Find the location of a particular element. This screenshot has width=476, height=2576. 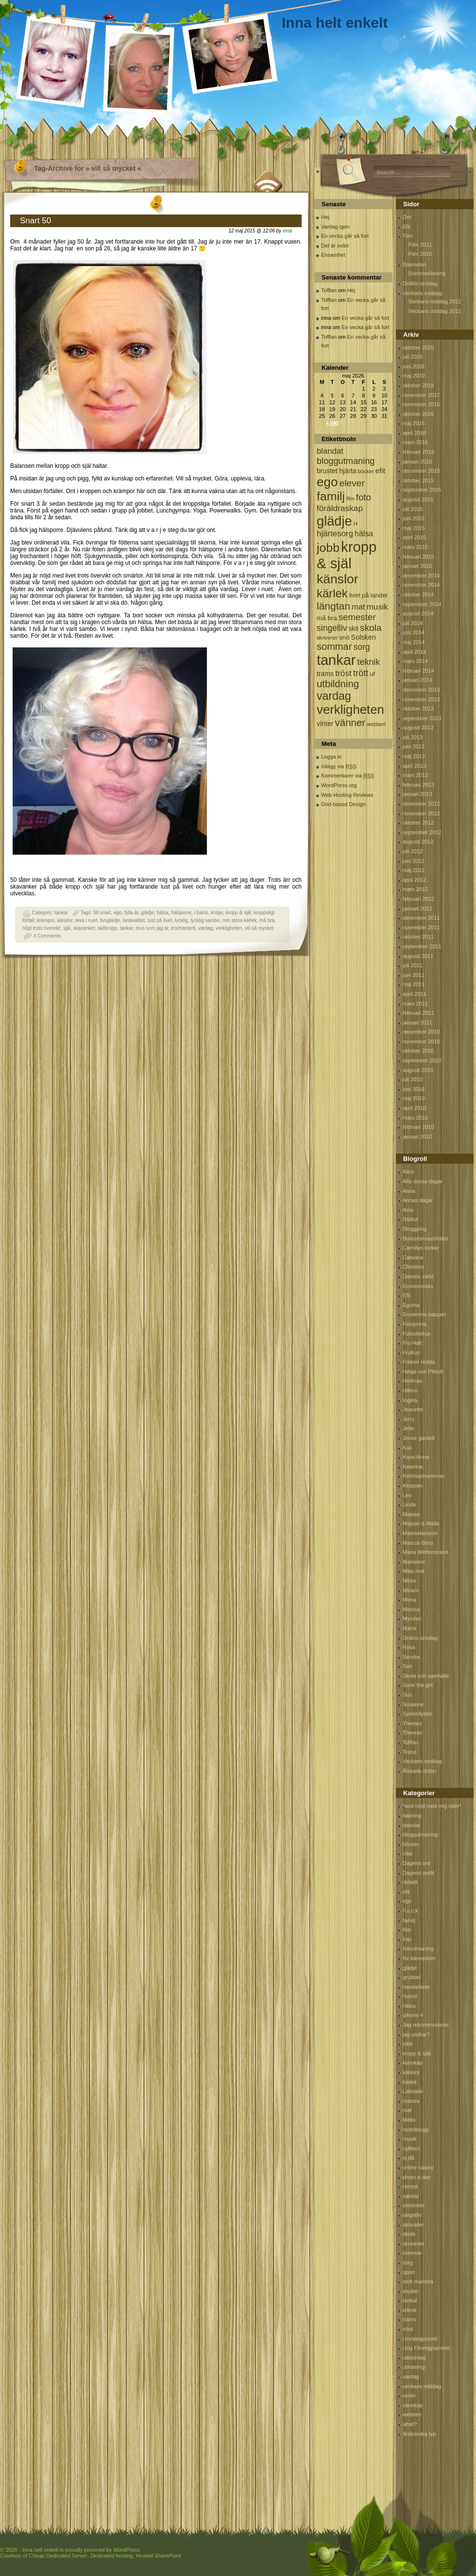

trivs som jag är is located at coordinates (152, 928).